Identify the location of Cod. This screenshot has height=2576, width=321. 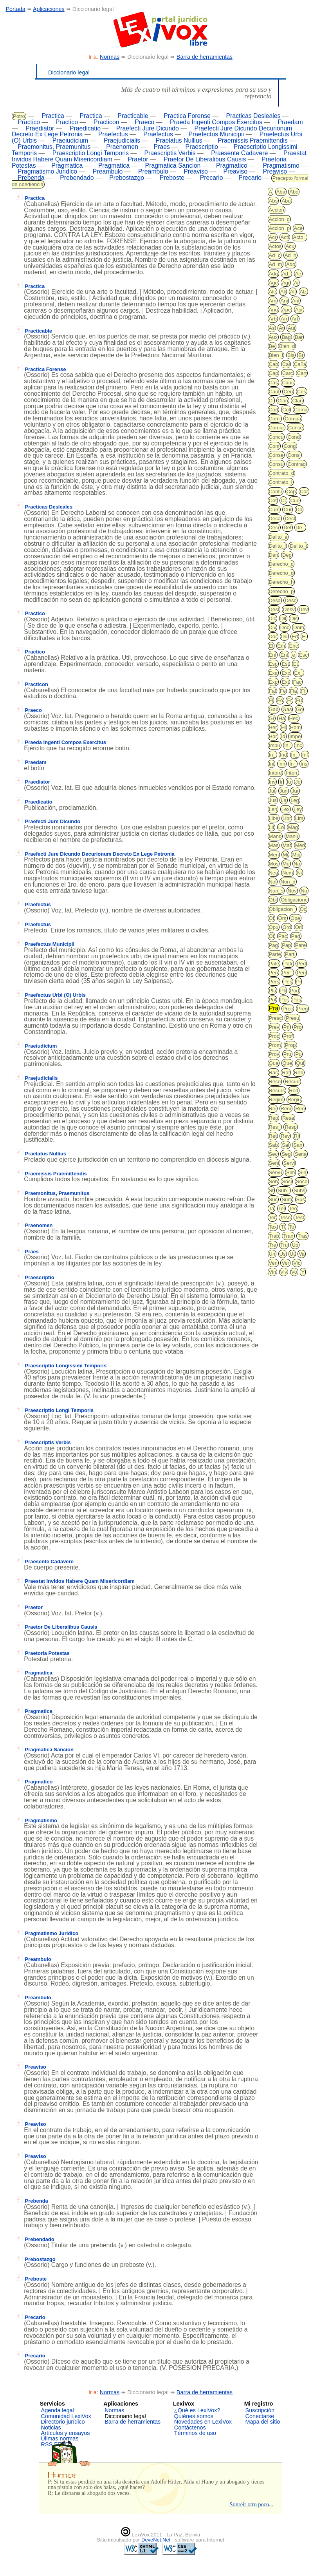
(273, 410).